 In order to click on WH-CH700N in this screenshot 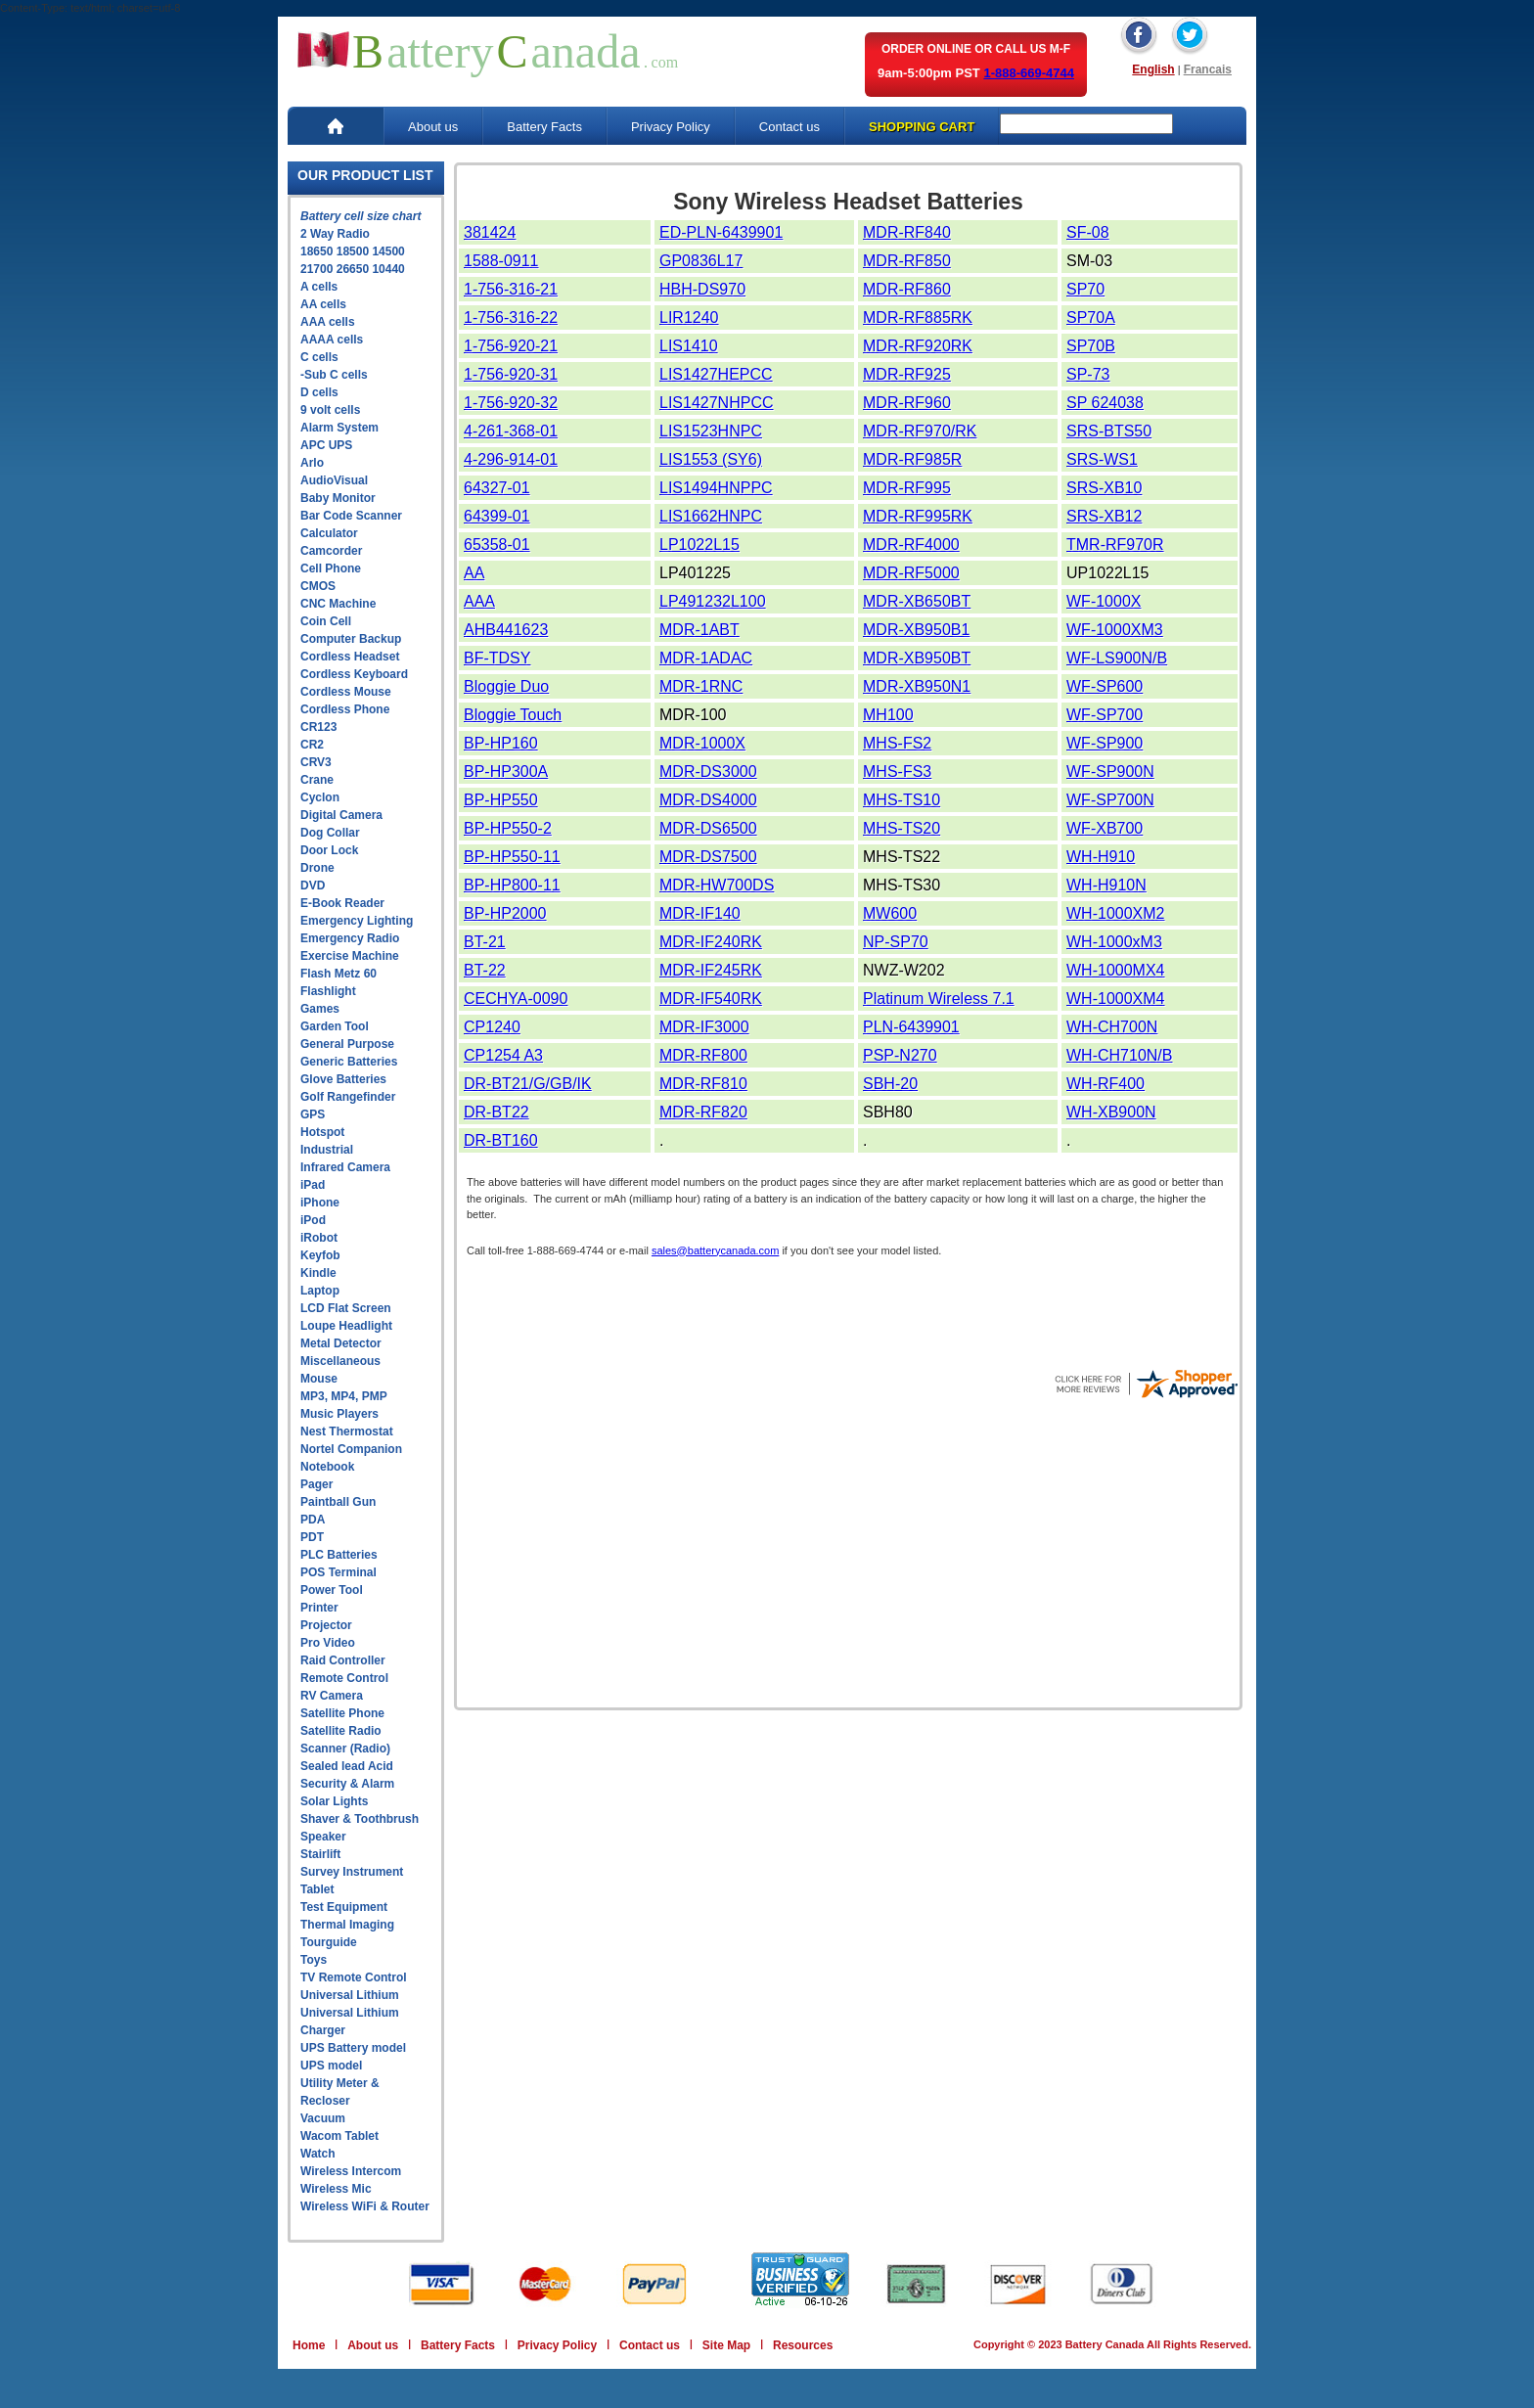, I will do `click(1111, 1027)`.